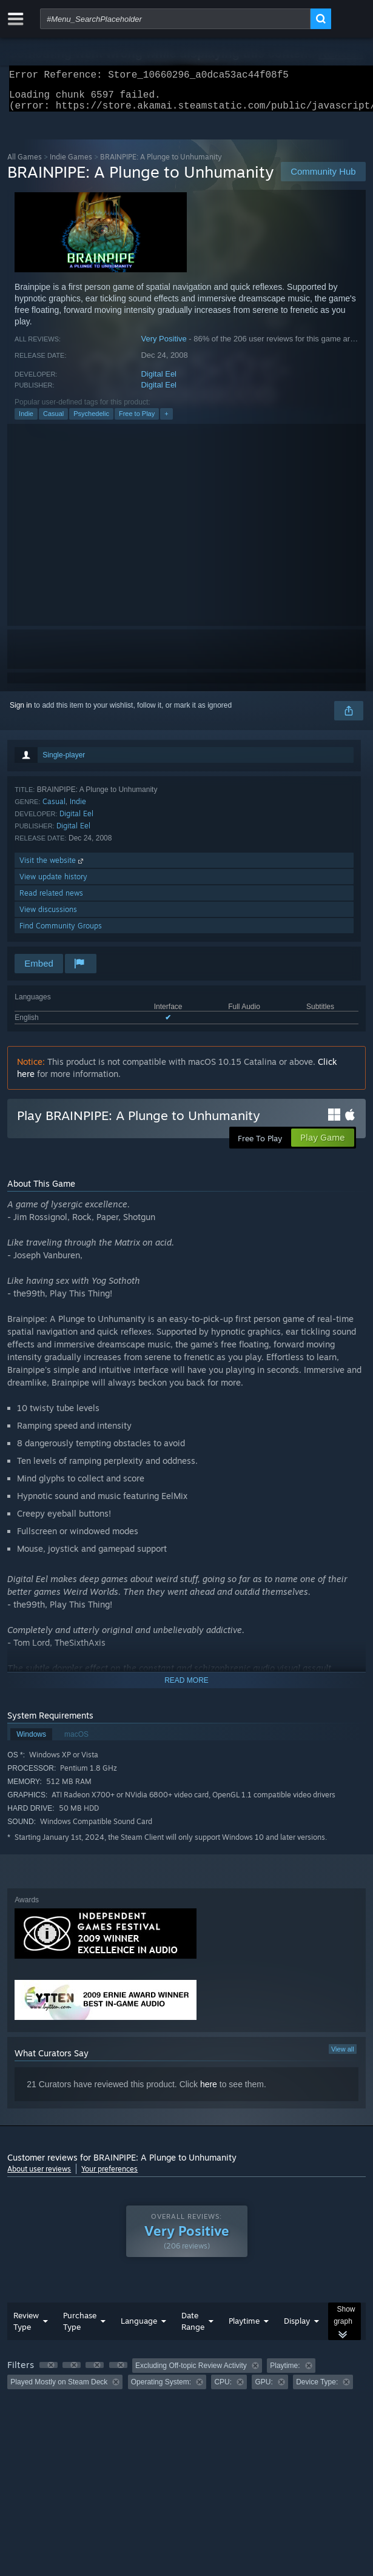 This screenshot has width=373, height=2576. I want to click on [button], so click(48, 2372).